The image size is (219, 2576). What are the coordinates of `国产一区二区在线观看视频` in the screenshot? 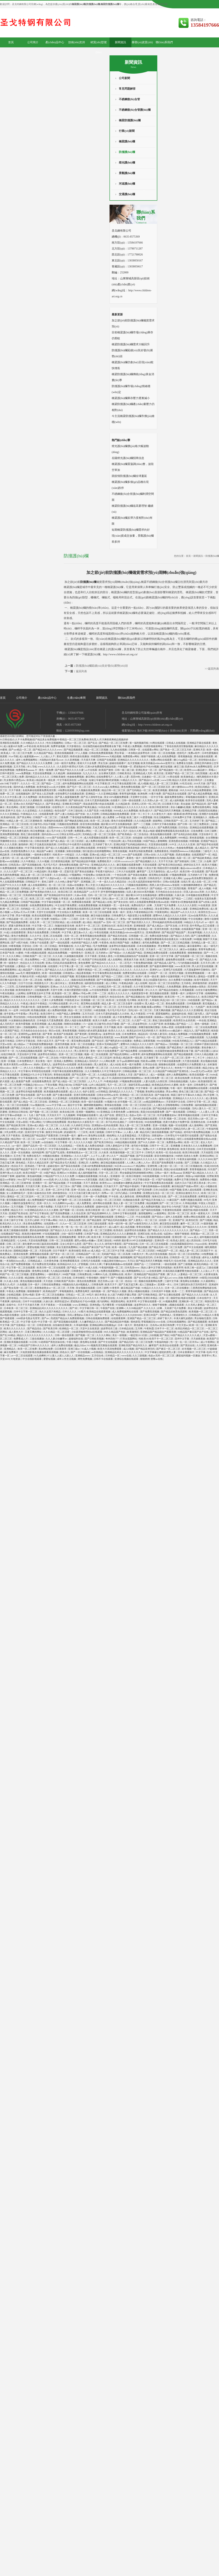 It's located at (23, 1057).